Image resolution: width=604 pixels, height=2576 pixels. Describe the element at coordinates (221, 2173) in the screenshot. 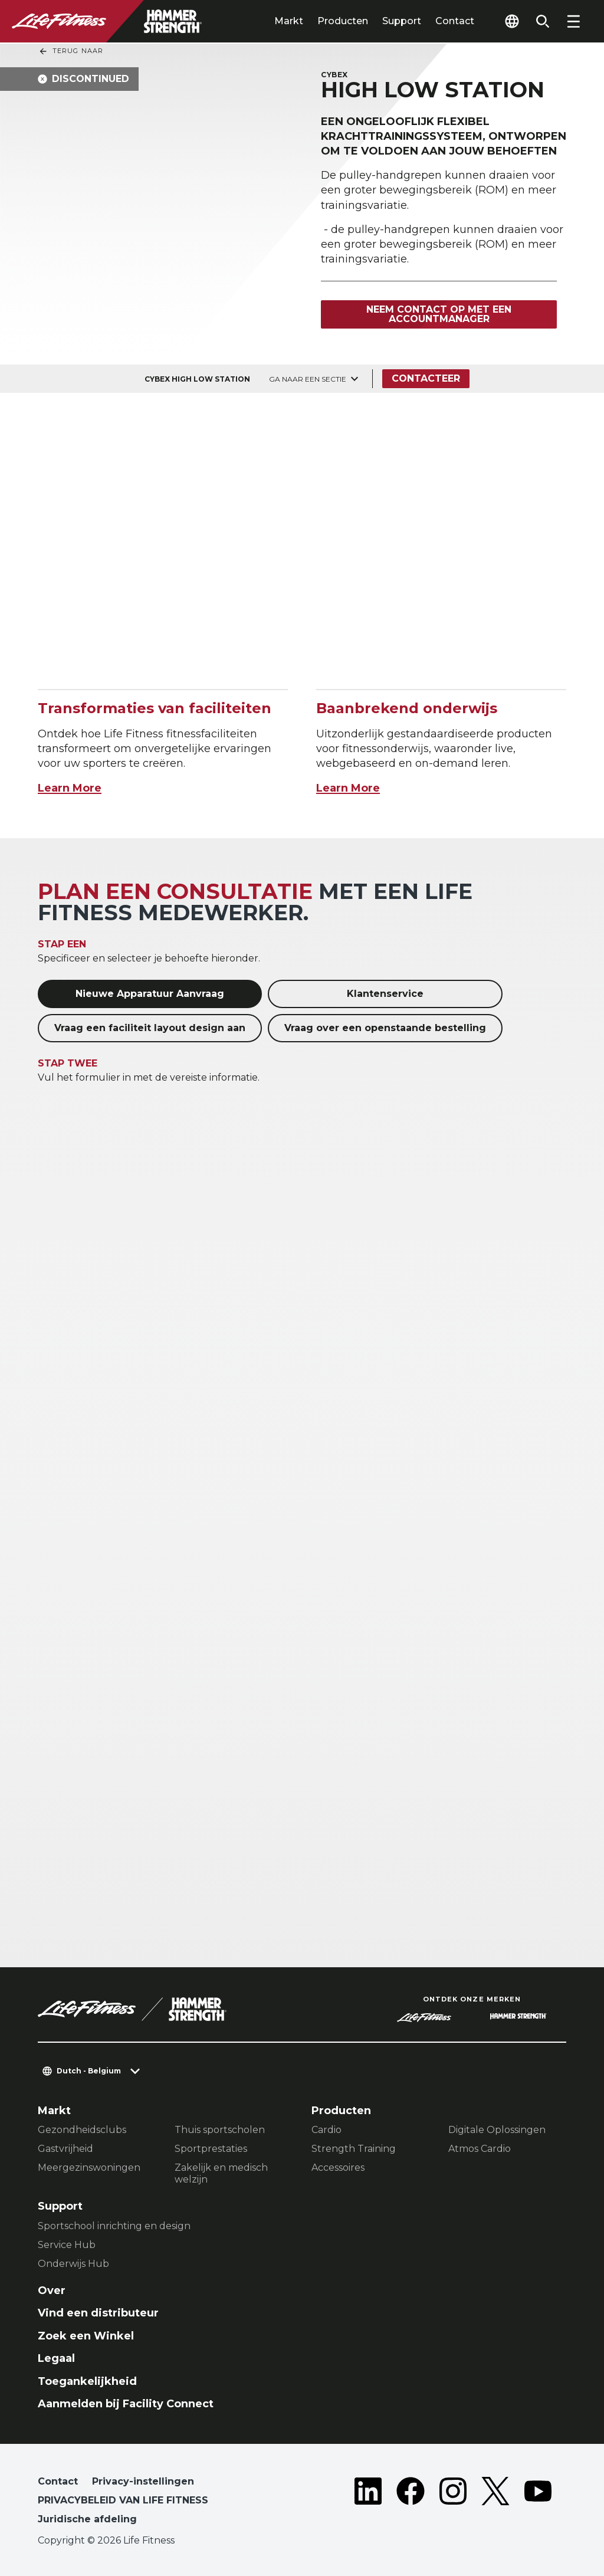

I see `Zakelijk en medisch welzijn` at that location.